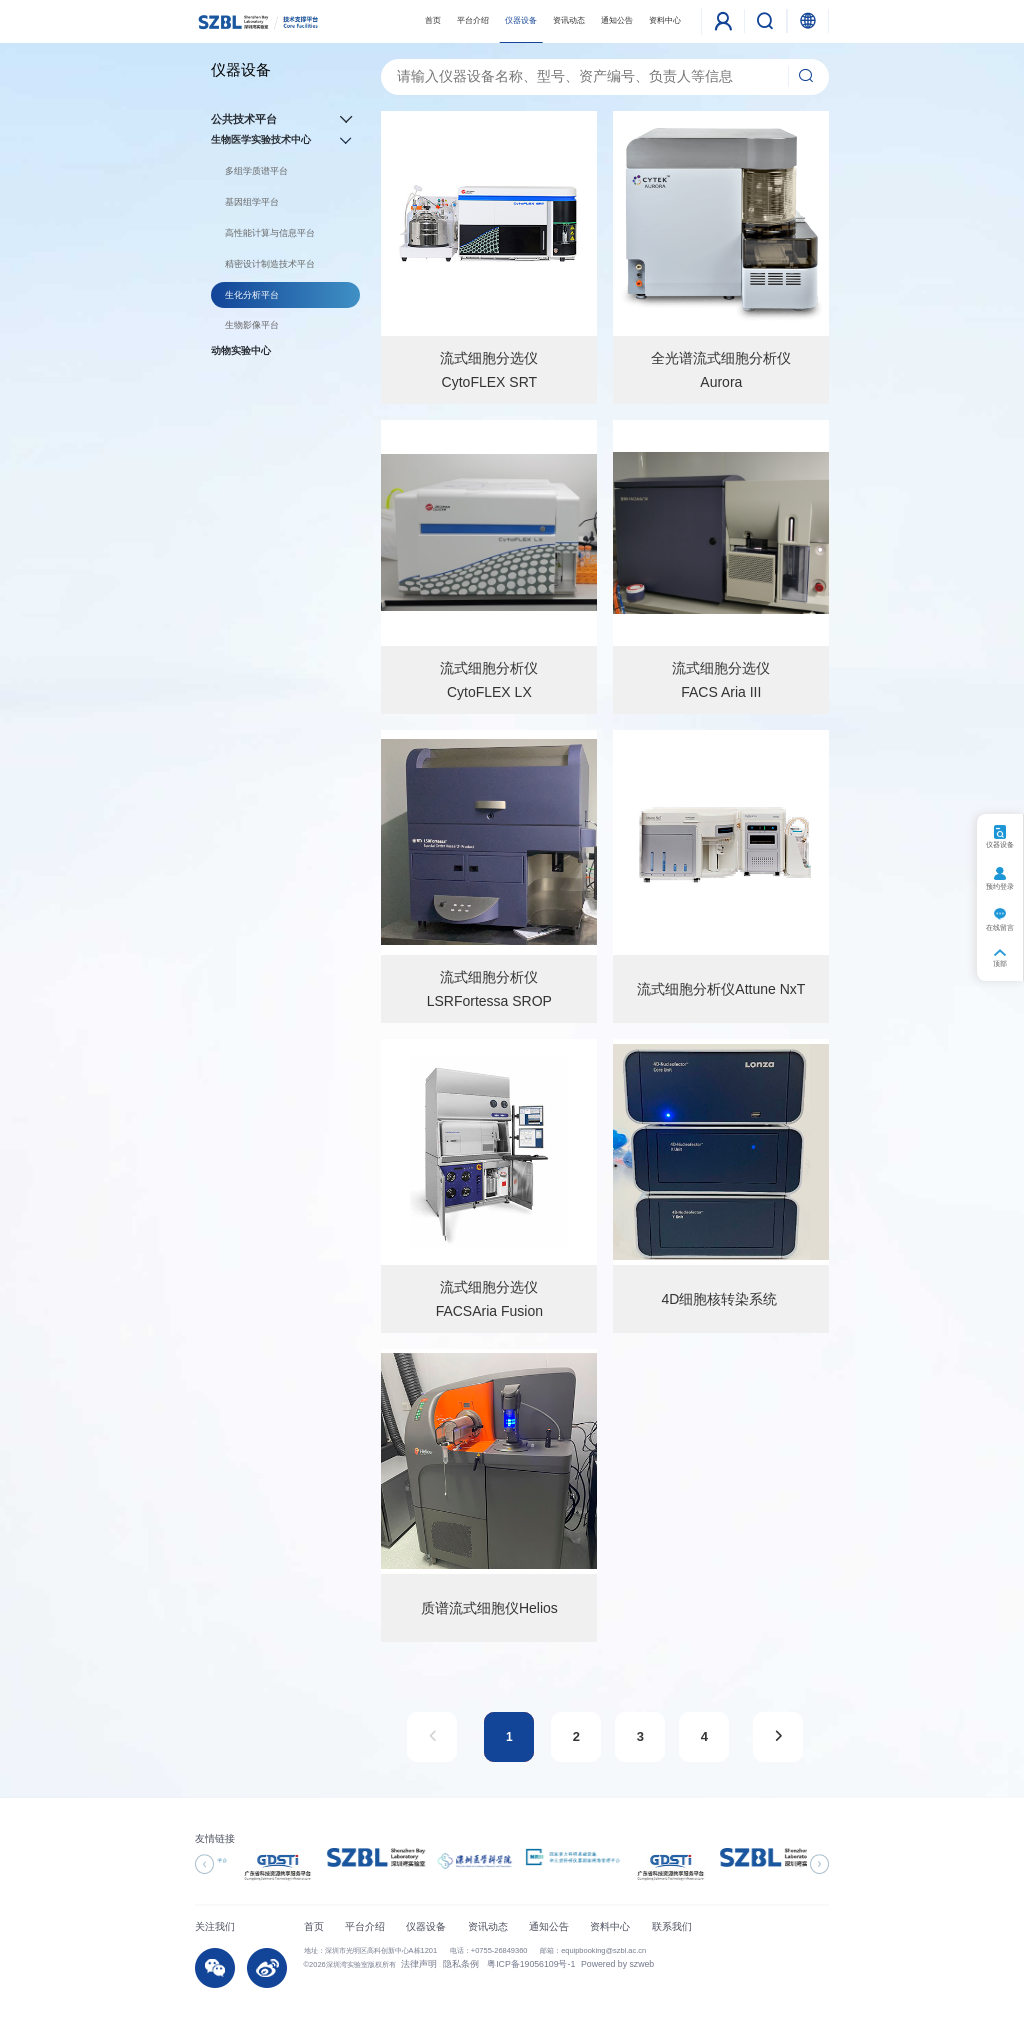  Describe the element at coordinates (569, 20) in the screenshot. I see `资讯动态` at that location.